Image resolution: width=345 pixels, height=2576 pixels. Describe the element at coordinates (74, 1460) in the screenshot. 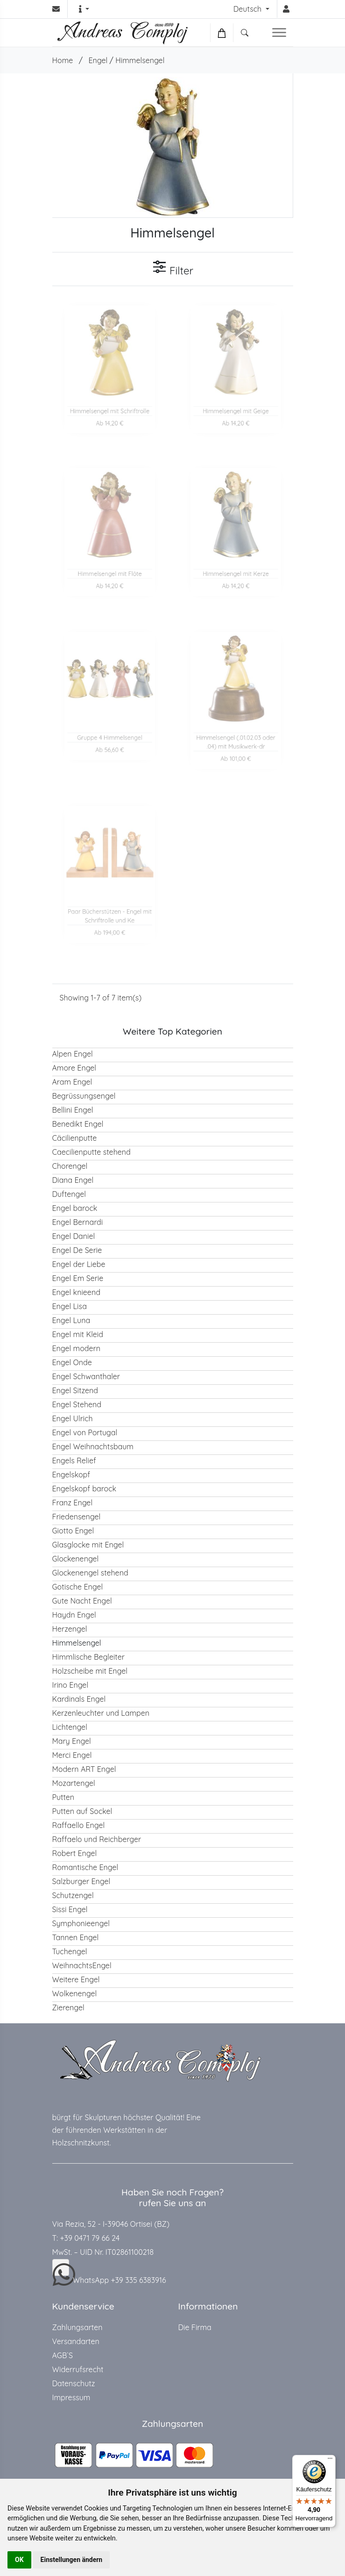

I see `Engels Relief` at that location.